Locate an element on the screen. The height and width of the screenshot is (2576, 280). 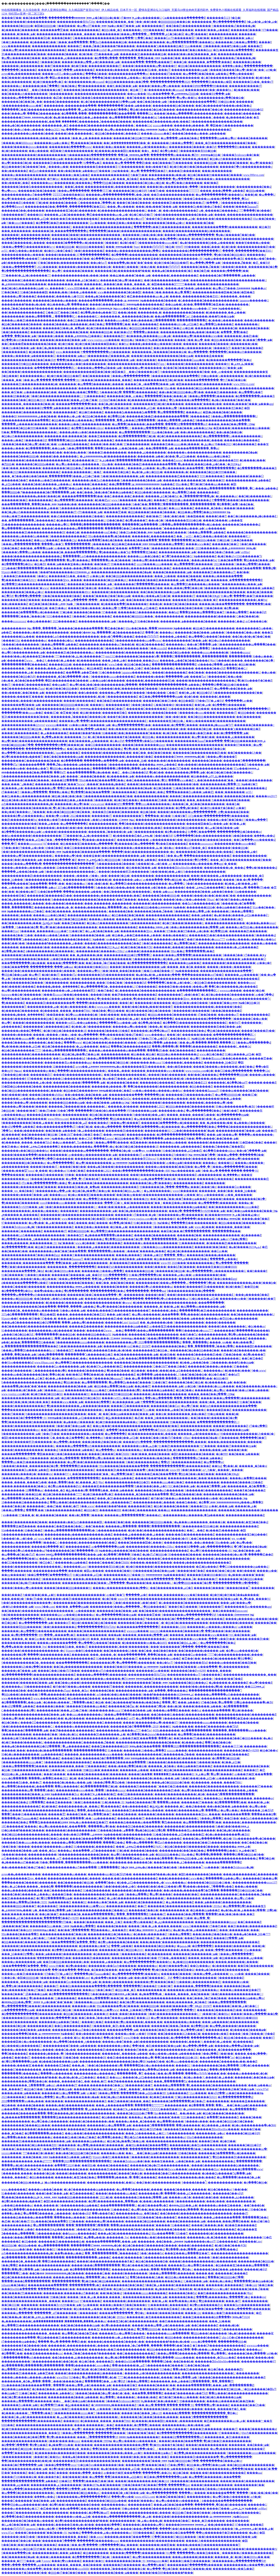
����������ɫ��Ӱ���ۺ��� is located at coordinates (30, 823).